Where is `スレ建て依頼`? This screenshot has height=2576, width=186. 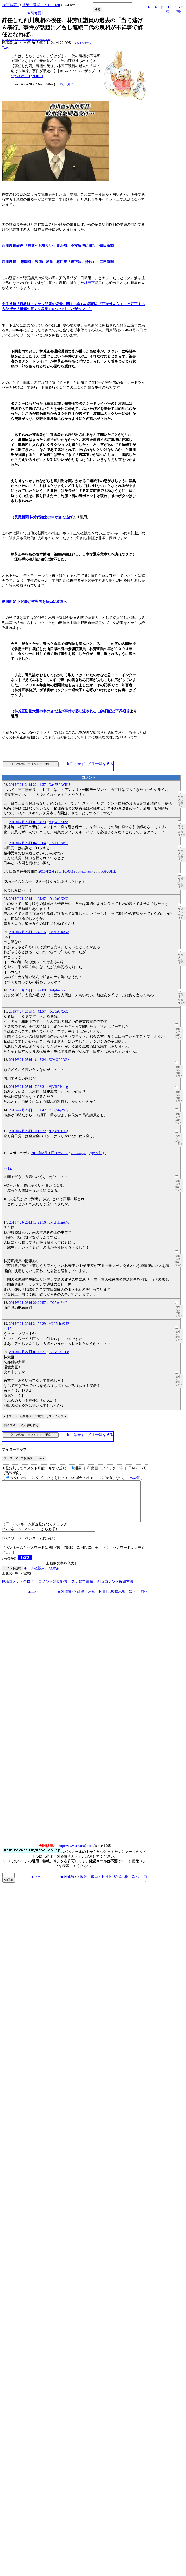 スレ建て依頼 is located at coordinates (82, 1589).